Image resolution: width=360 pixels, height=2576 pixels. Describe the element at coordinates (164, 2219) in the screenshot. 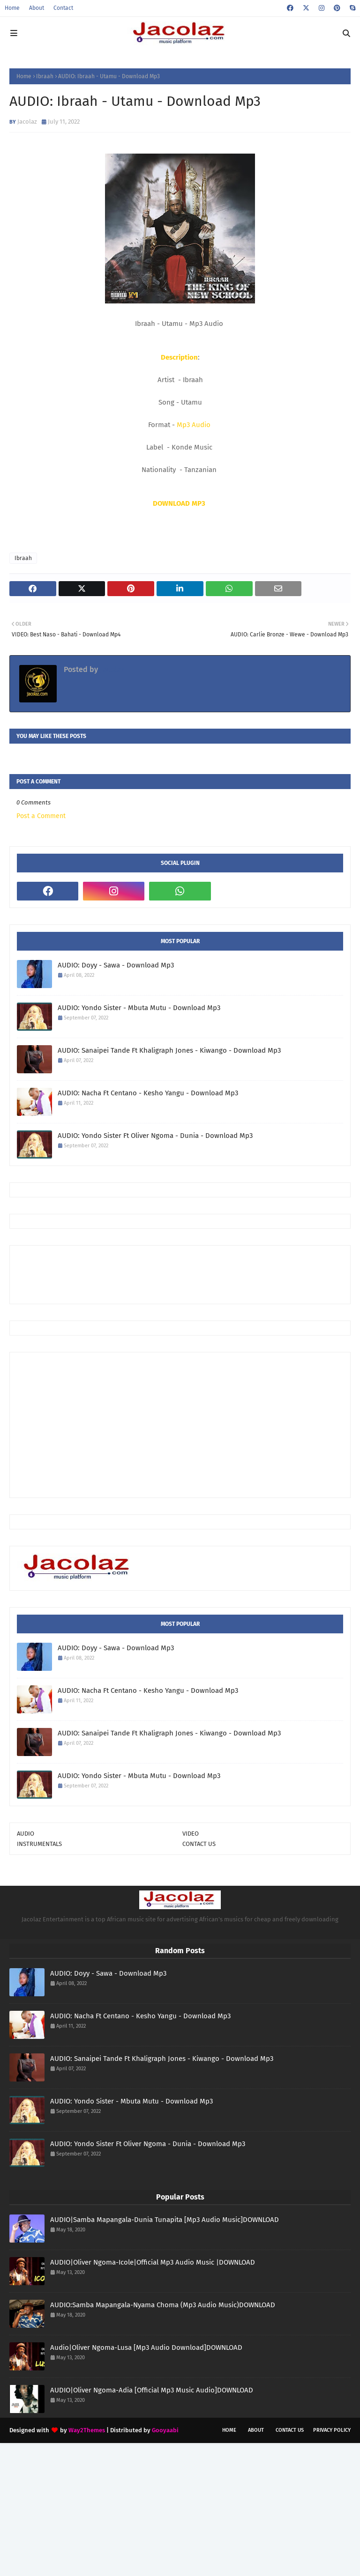

I see `AUDIO|Samba Mapangala-Dunia Tunapita [Mp3 Audio Music]DOWNLOAD` at that location.